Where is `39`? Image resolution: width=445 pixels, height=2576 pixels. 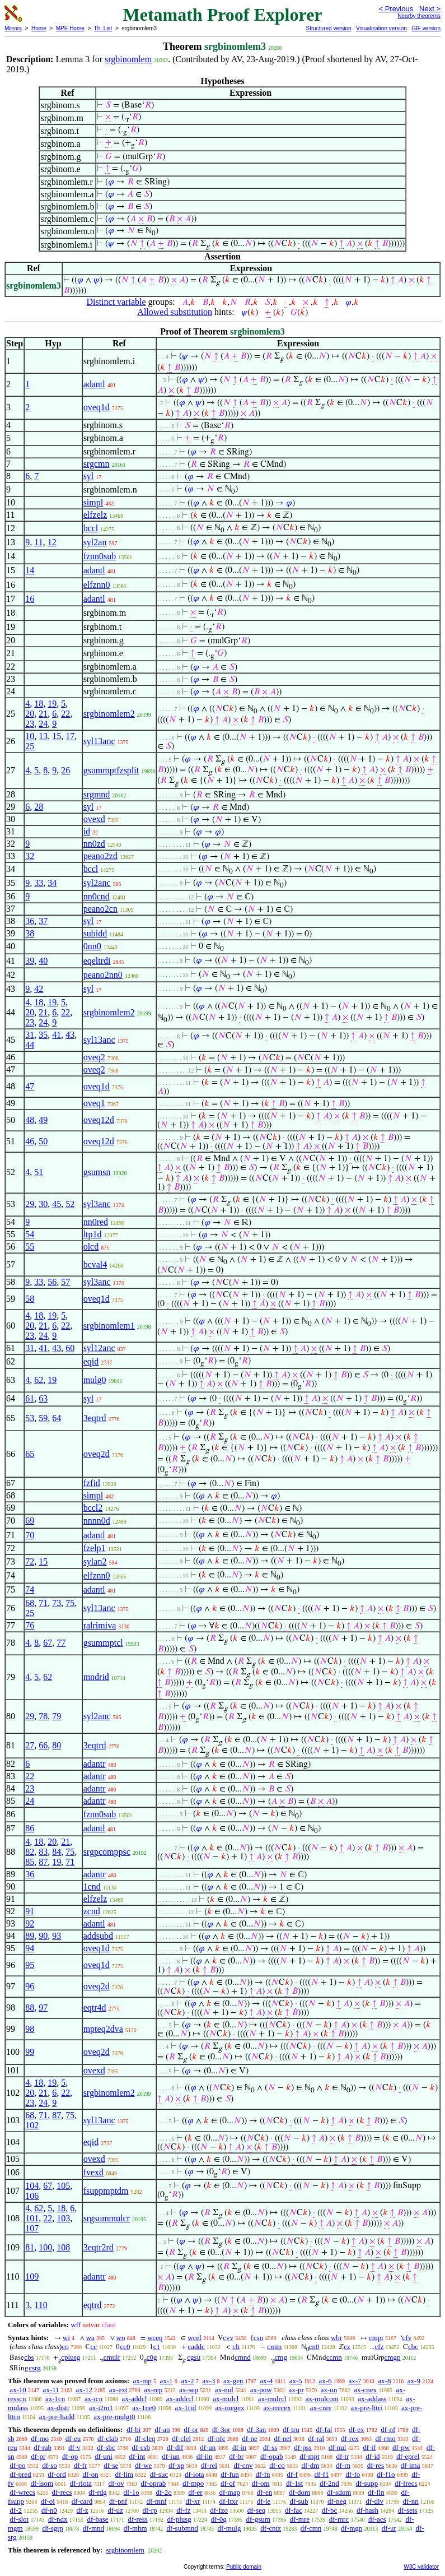 39 is located at coordinates (29, 961).